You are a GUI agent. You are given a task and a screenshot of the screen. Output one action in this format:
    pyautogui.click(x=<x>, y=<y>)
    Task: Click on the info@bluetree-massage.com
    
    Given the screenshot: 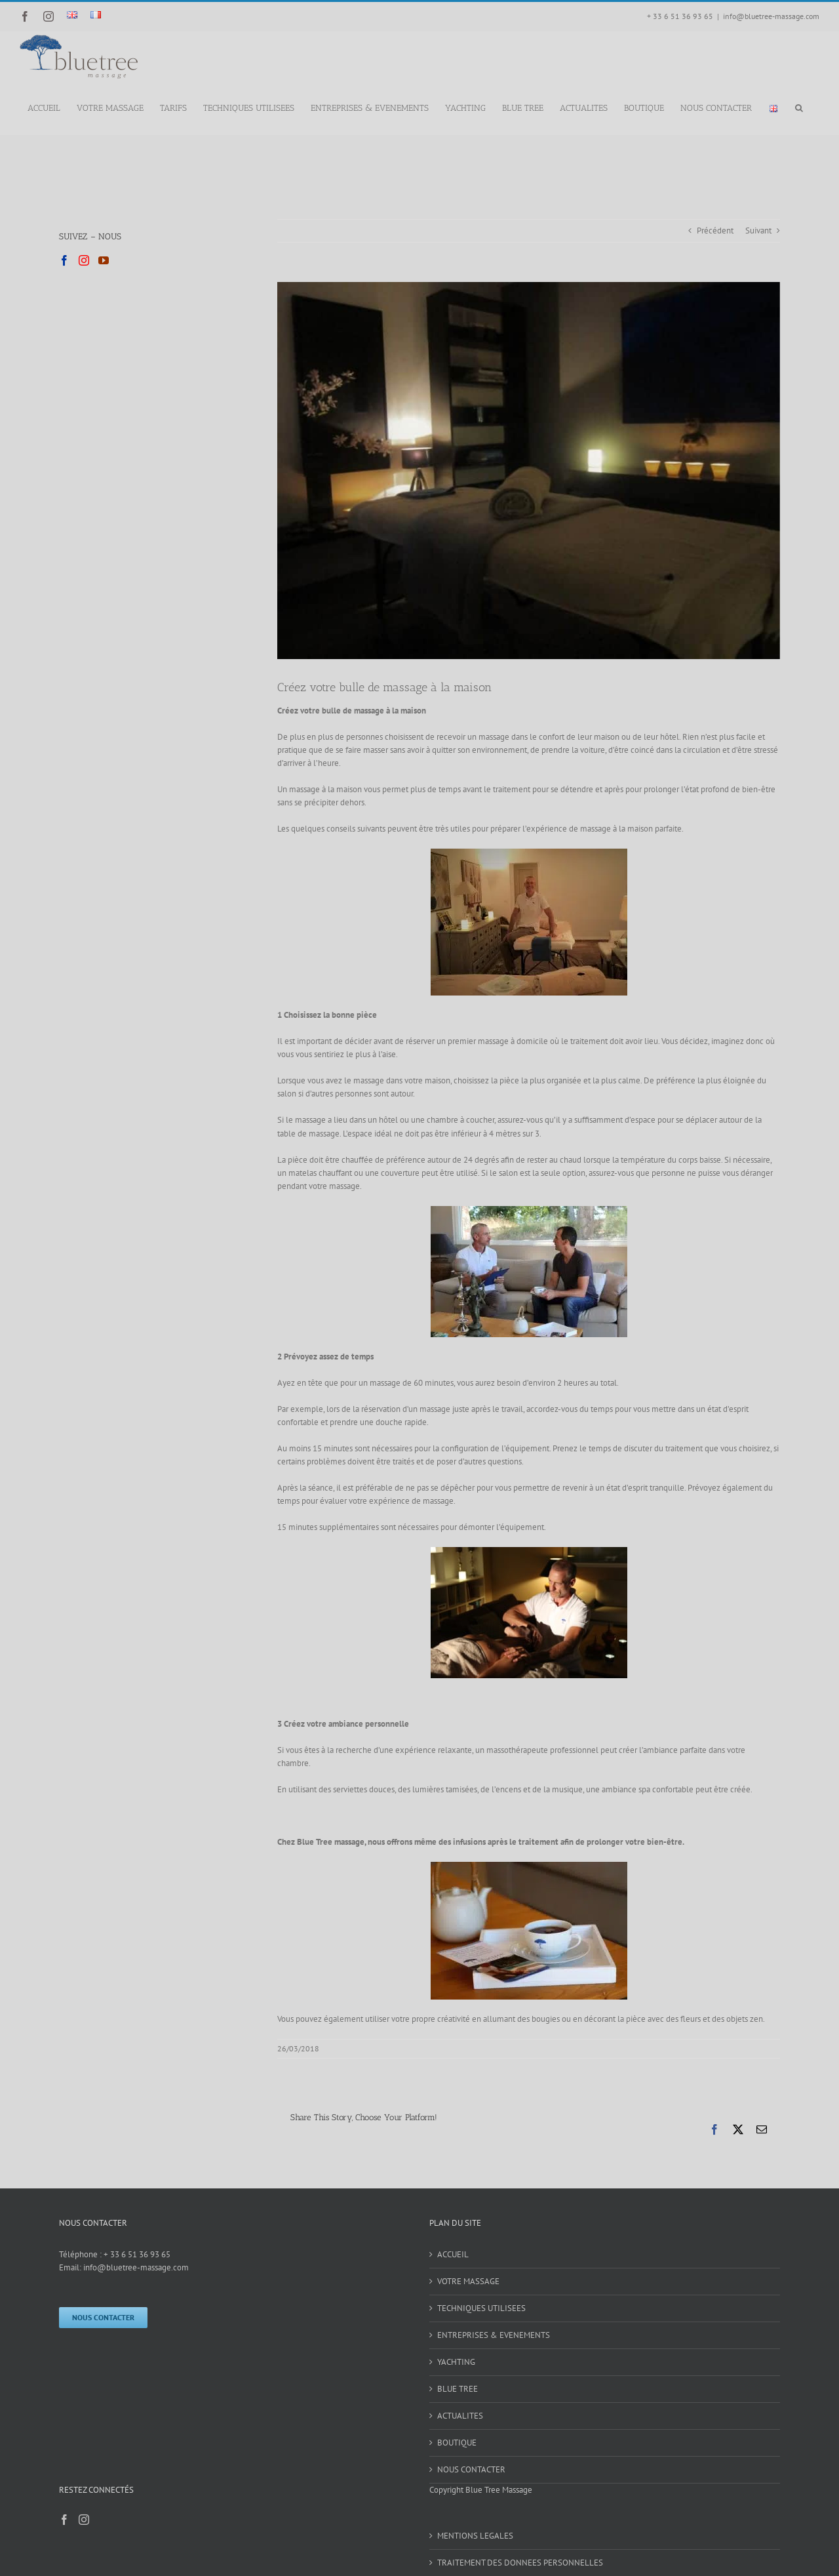 What is the action you would take?
    pyautogui.click(x=771, y=16)
    